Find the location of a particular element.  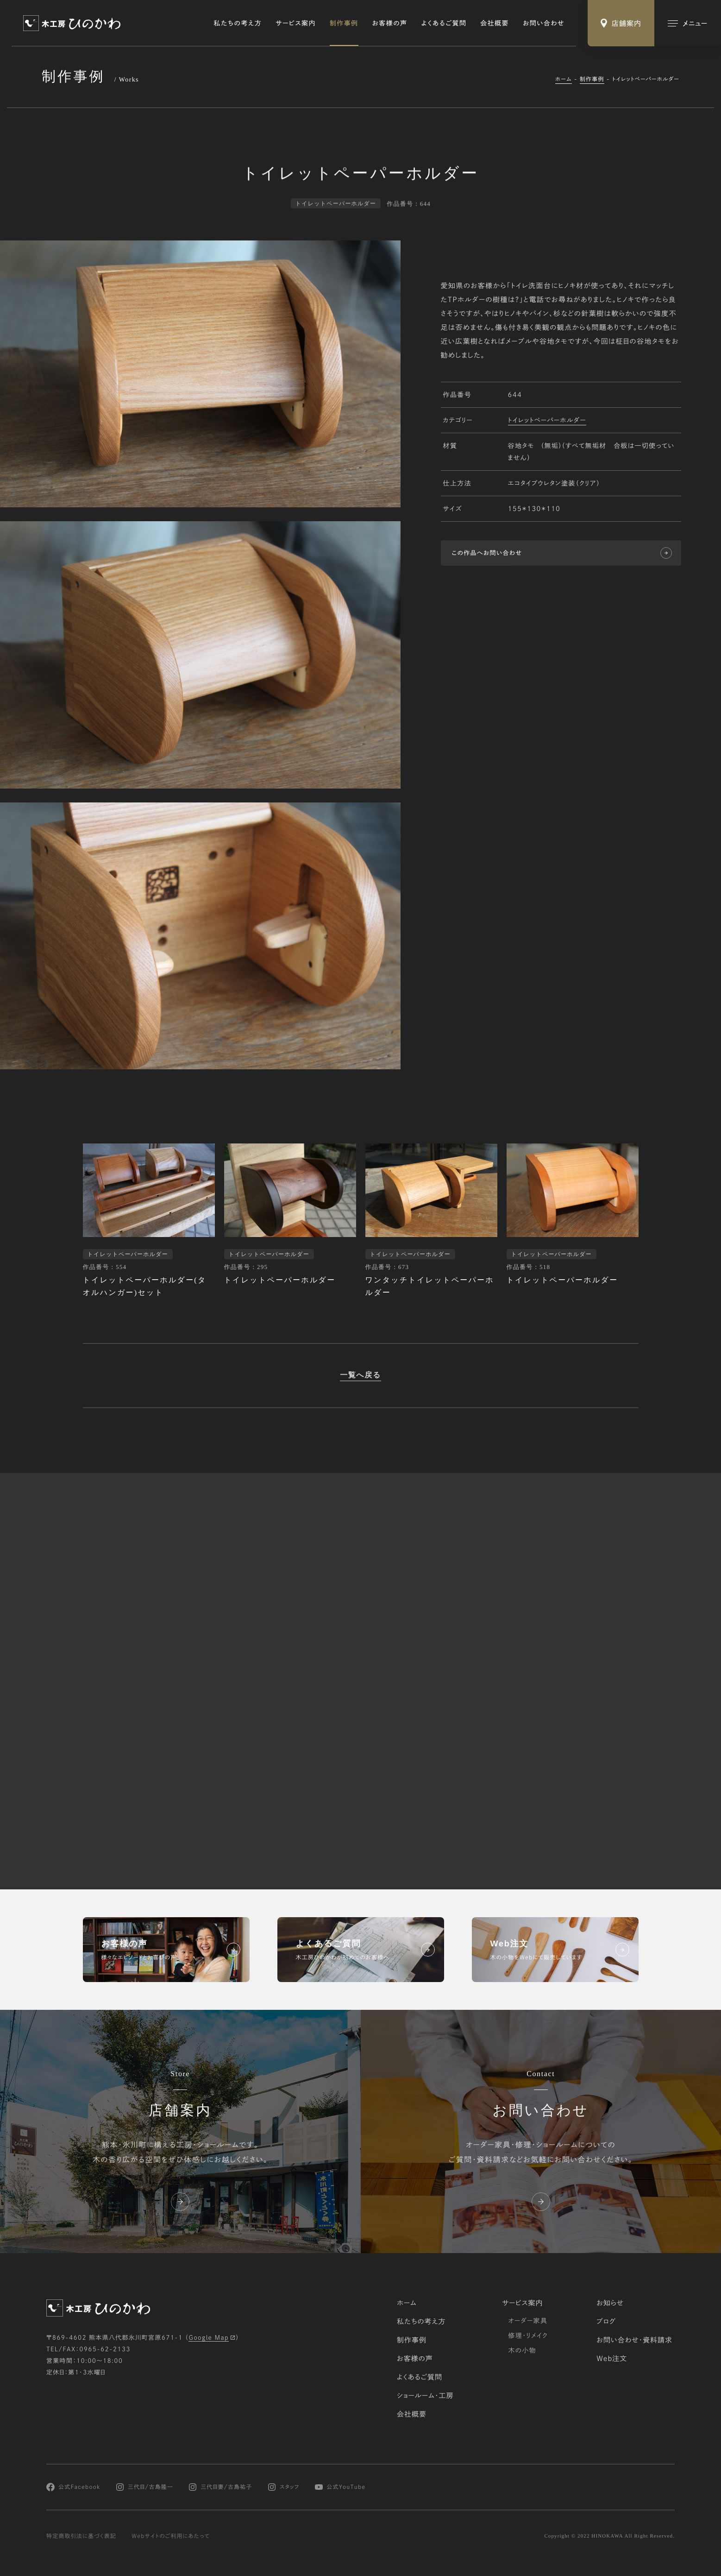

修理・リメイク is located at coordinates (528, 2335).